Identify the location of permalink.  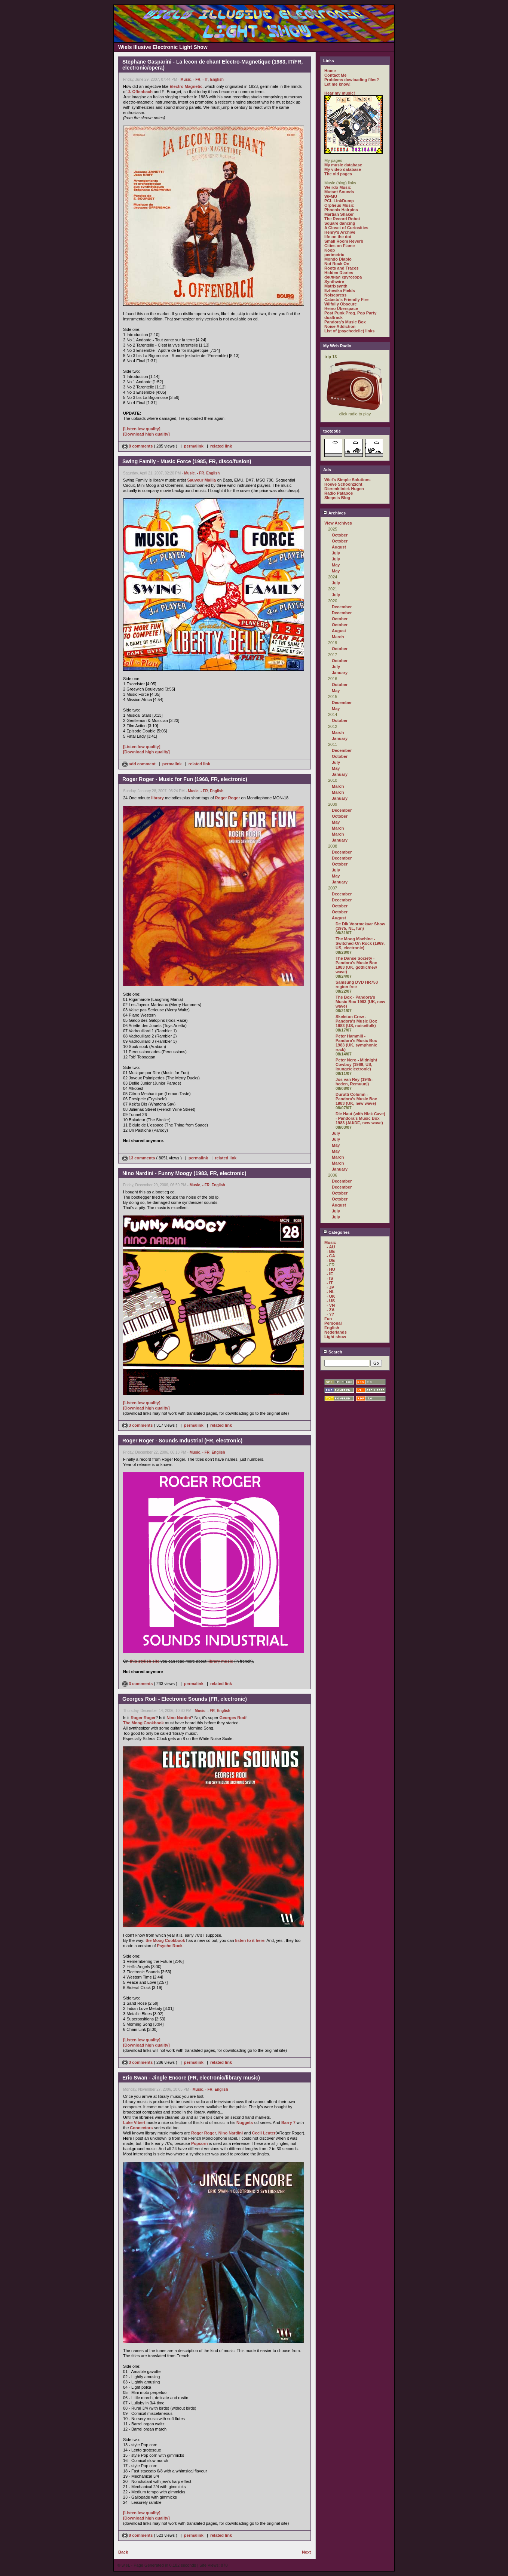
(193, 446).